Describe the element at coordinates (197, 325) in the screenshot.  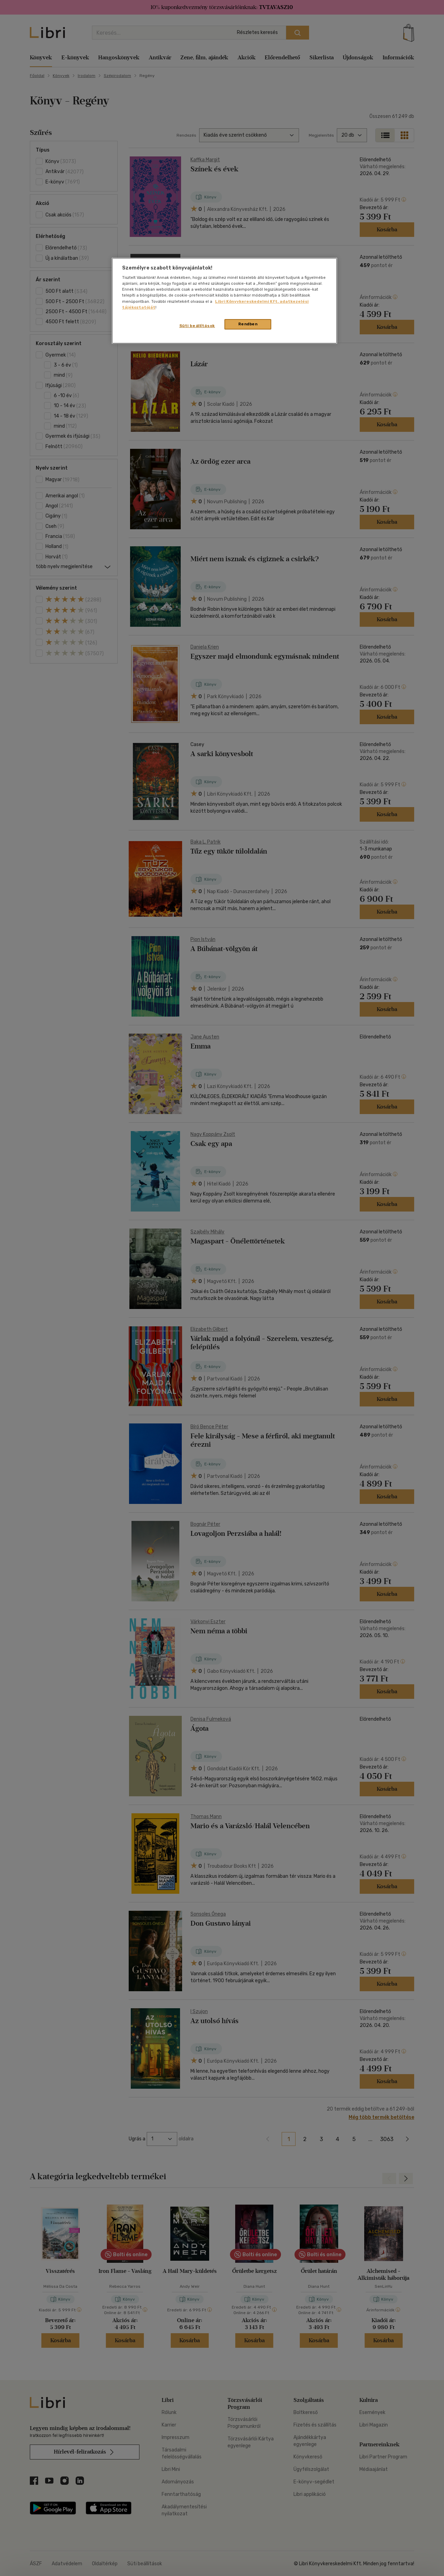
I see `Süti beállítások` at that location.